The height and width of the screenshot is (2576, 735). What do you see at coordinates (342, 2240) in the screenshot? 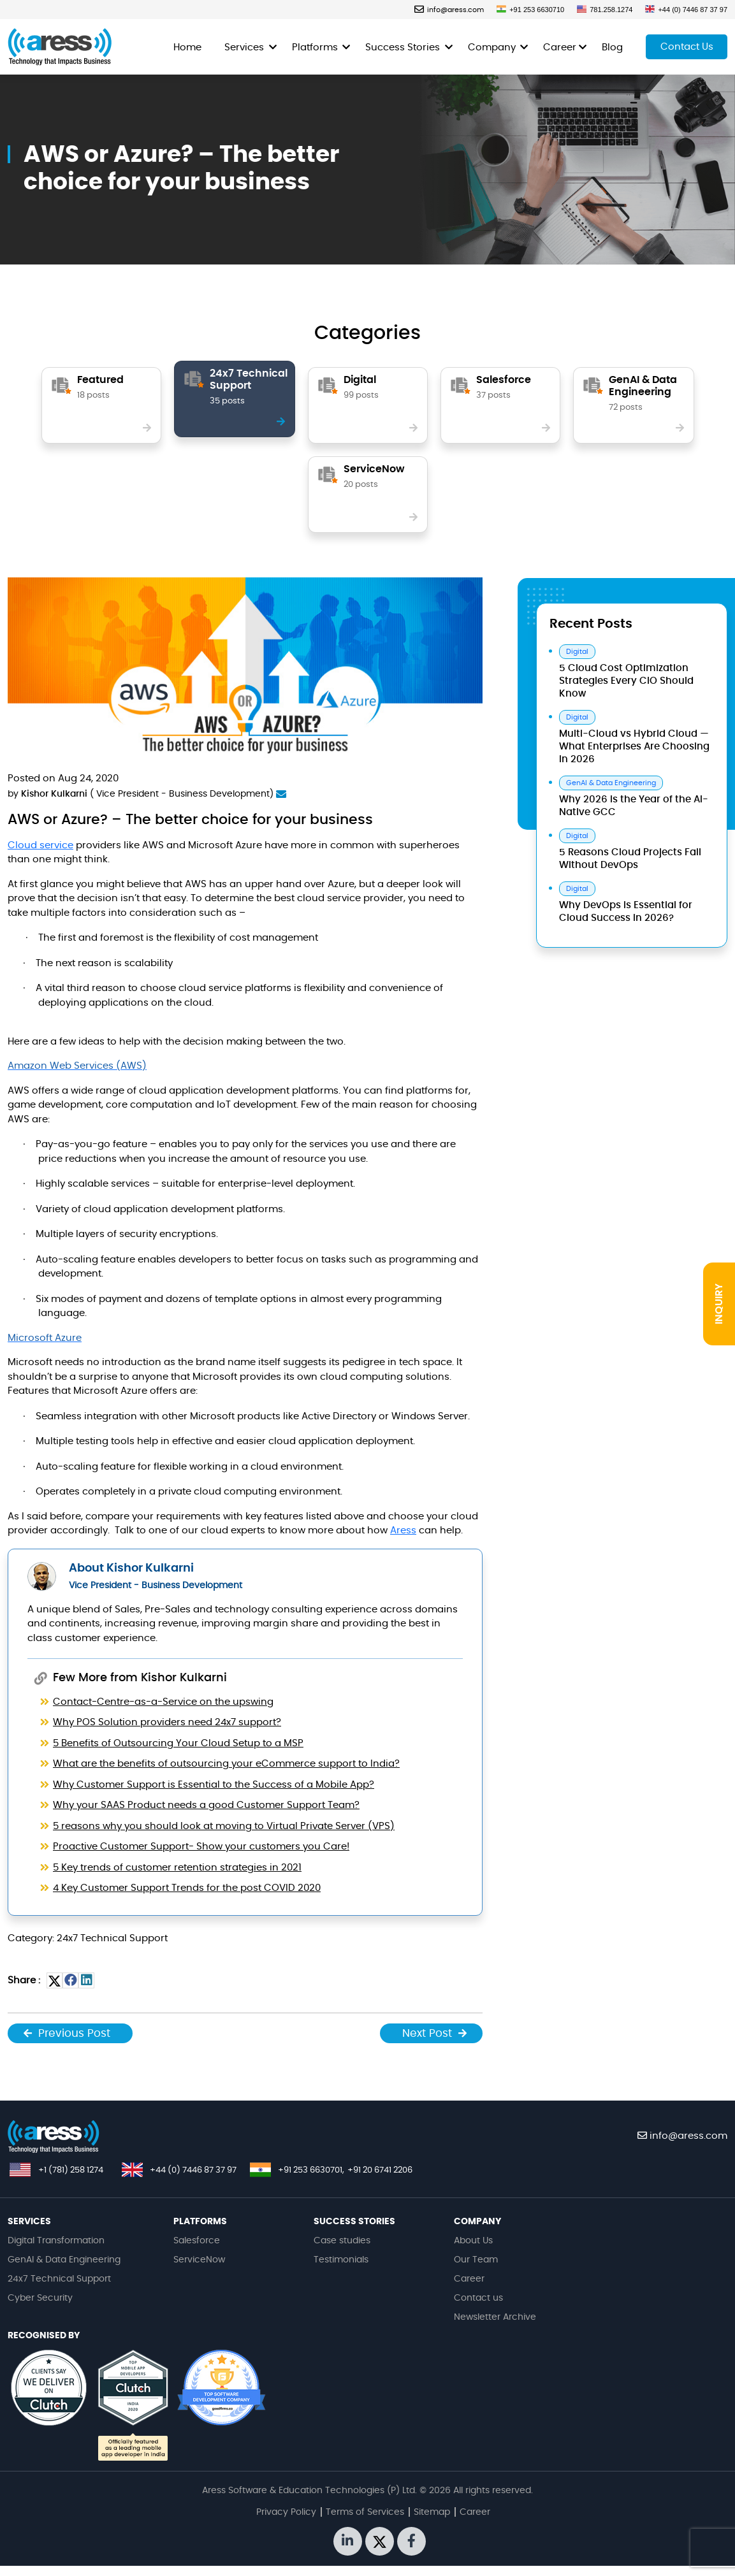
I see `Case studies` at bounding box center [342, 2240].